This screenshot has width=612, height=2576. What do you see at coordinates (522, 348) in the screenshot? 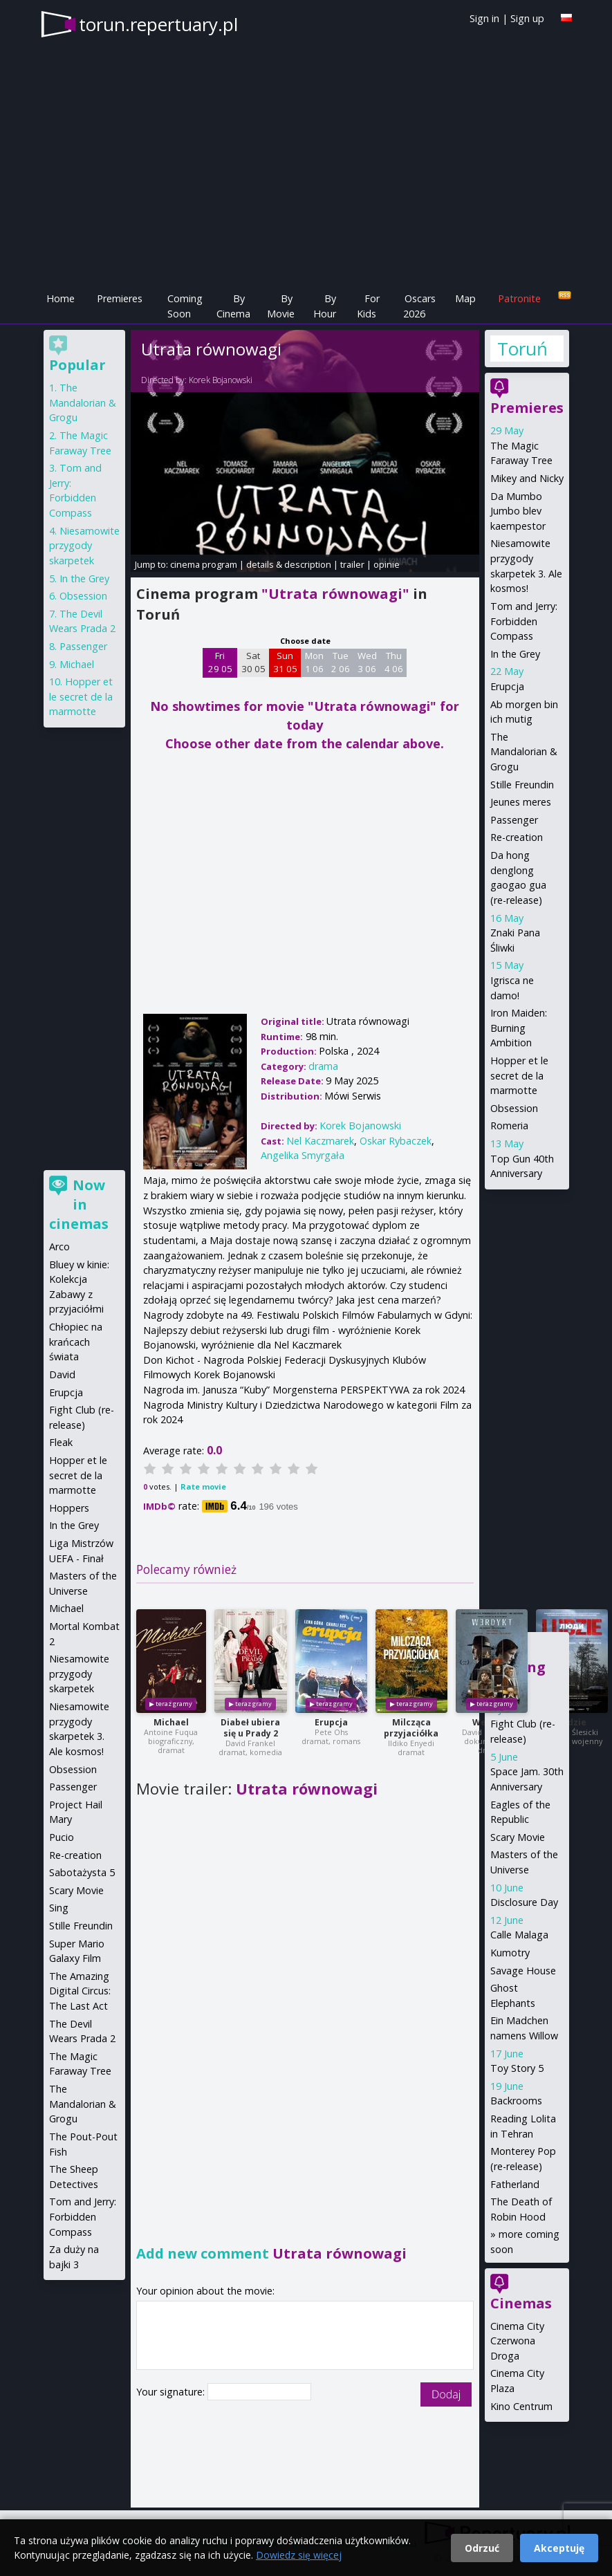
I see `Toruń` at bounding box center [522, 348].